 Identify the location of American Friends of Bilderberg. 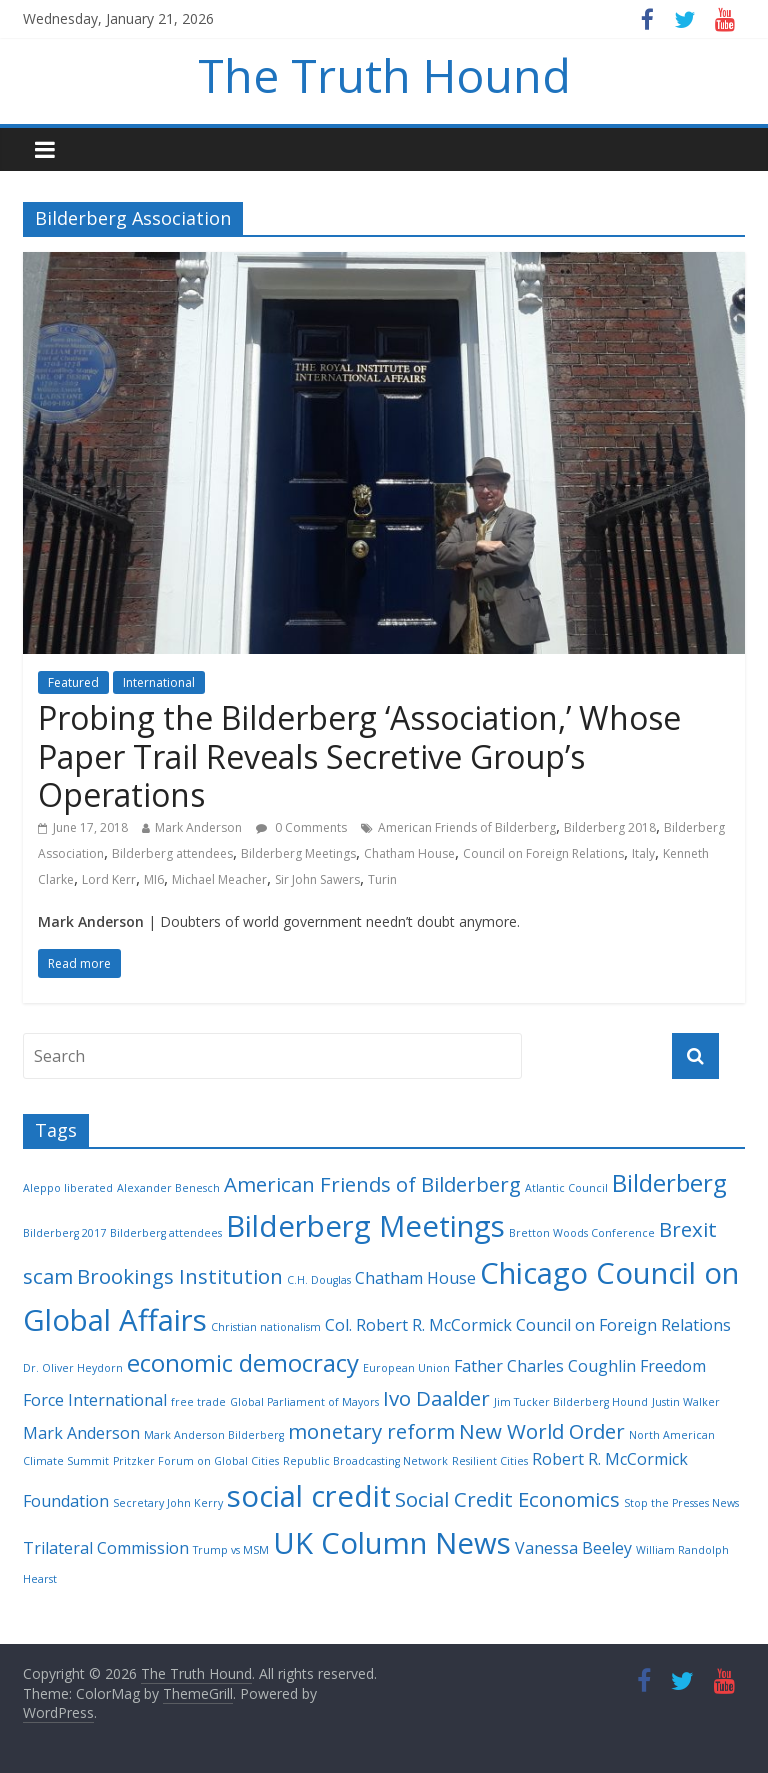
(467, 827).